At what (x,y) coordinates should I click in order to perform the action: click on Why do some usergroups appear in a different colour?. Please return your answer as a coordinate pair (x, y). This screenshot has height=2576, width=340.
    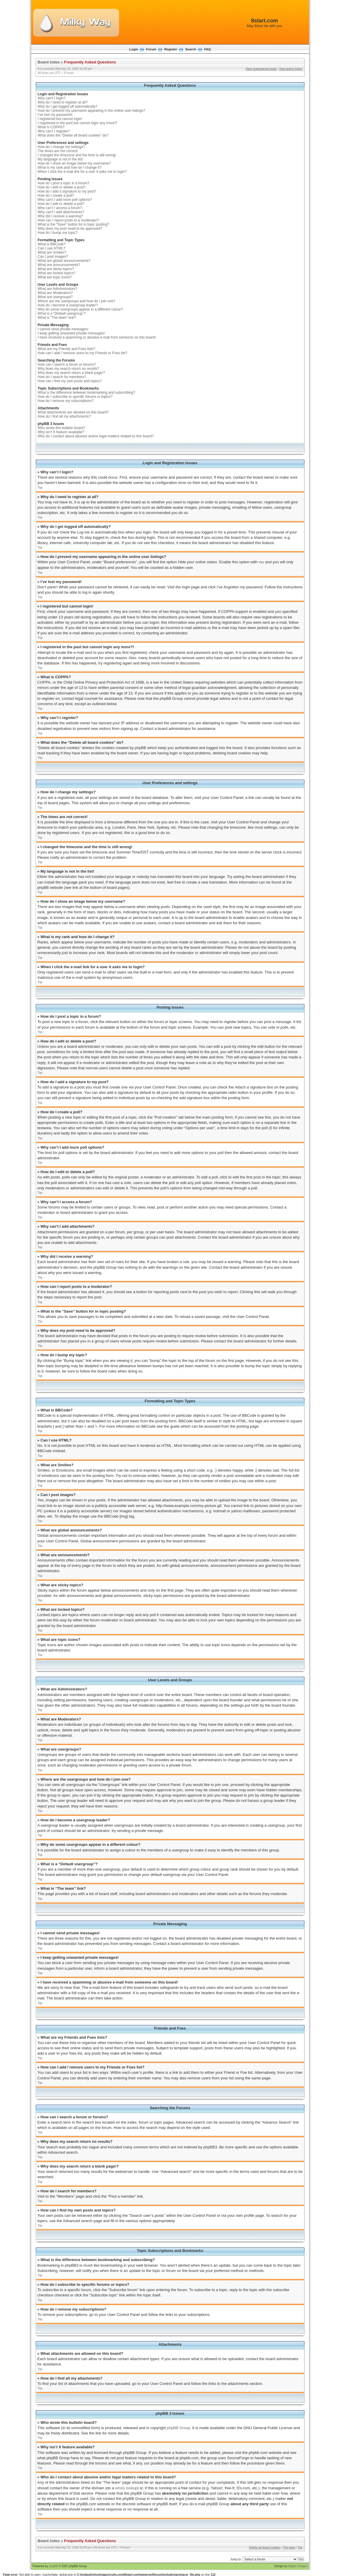
    Looking at the image, I should click on (80, 309).